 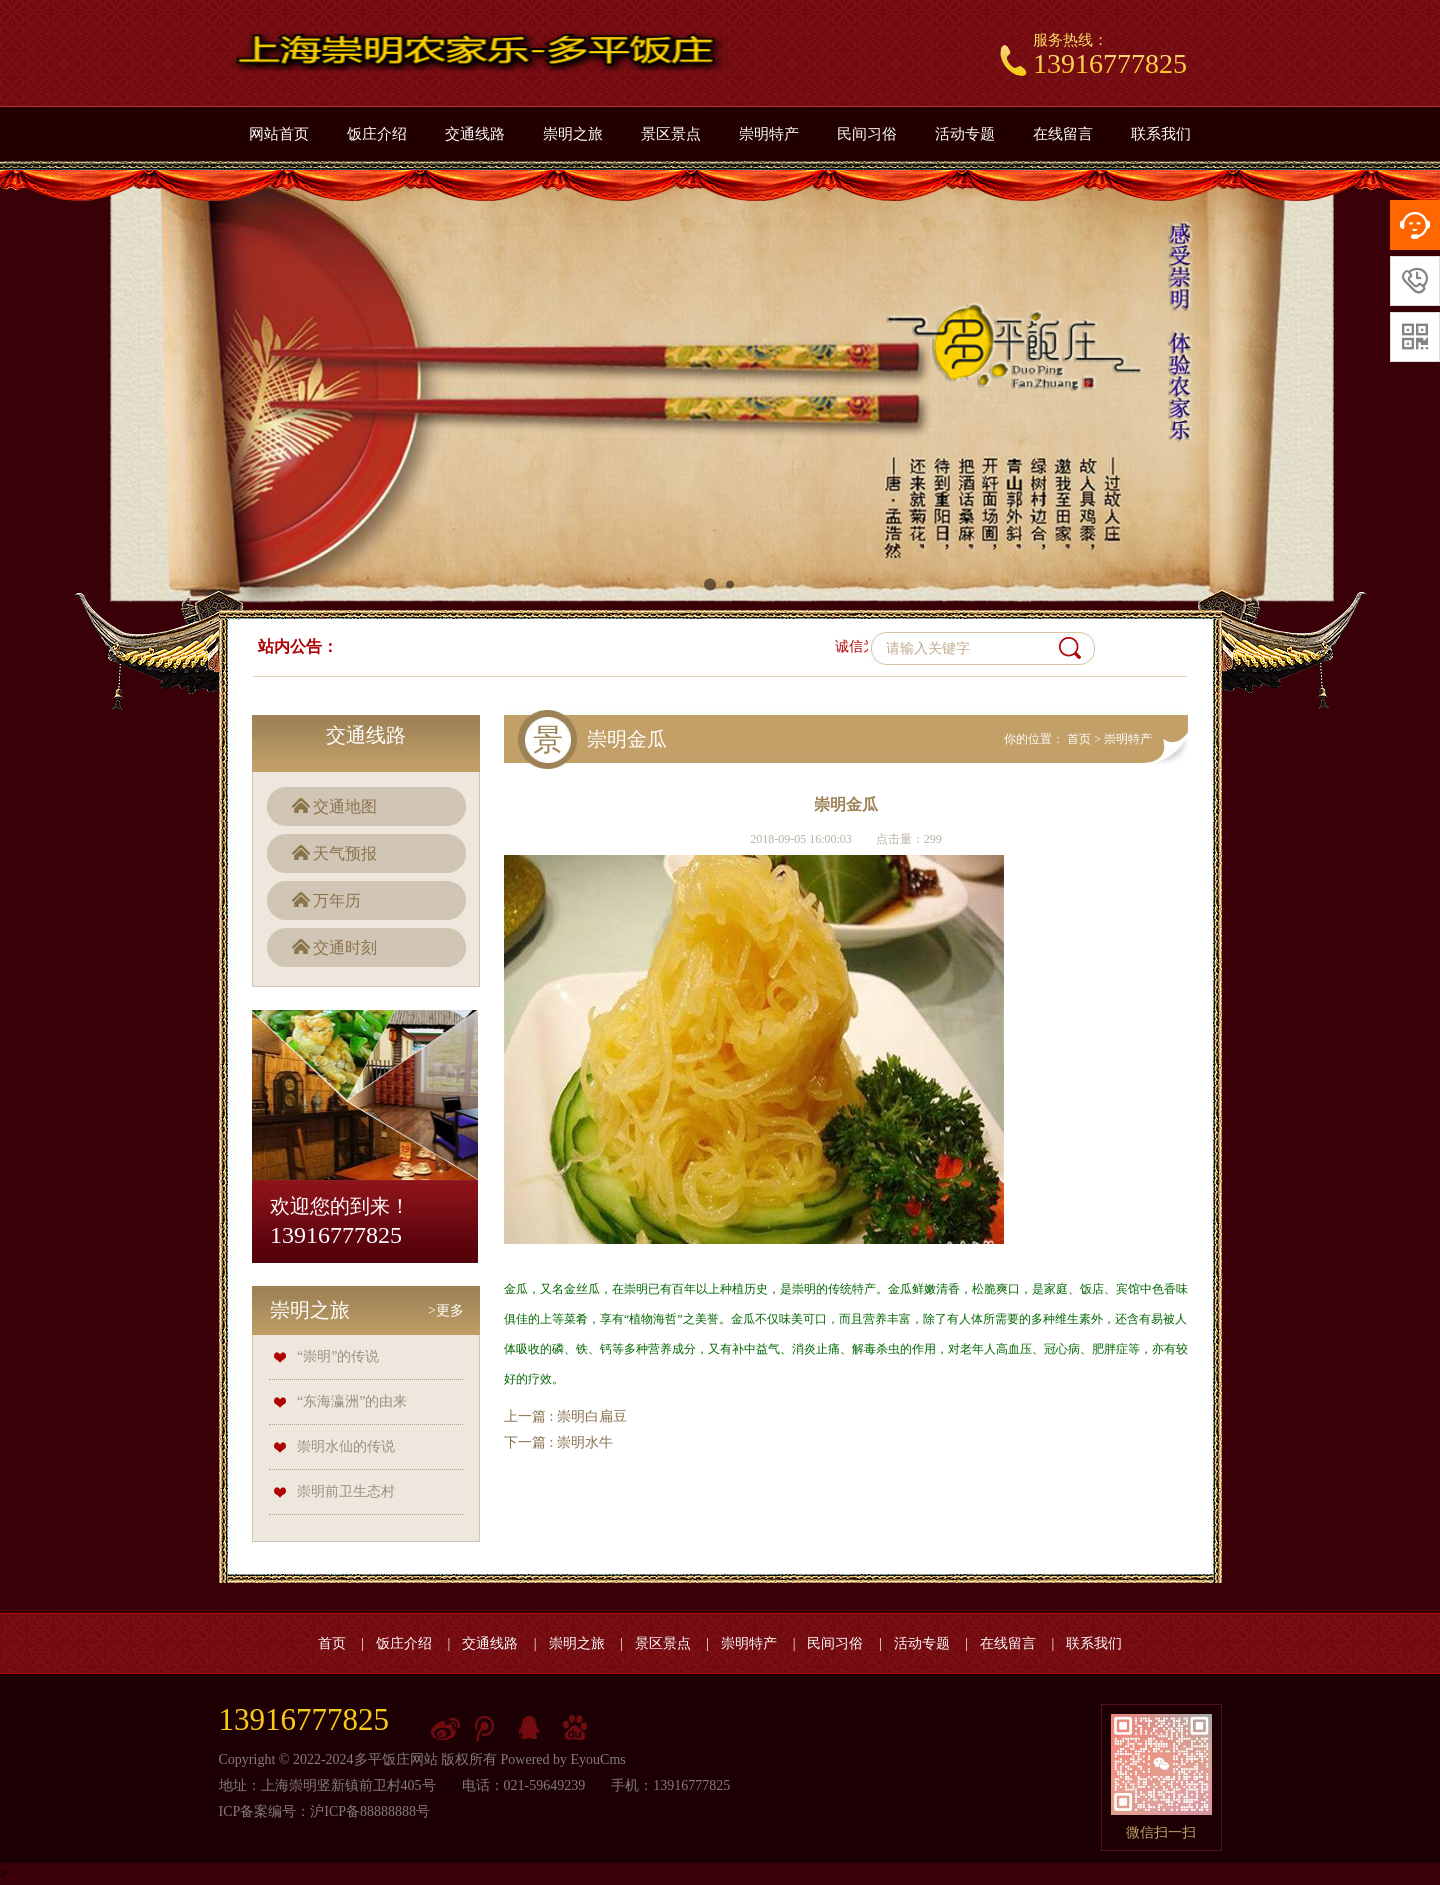 I want to click on 上一篇, so click(x=565, y=1416).